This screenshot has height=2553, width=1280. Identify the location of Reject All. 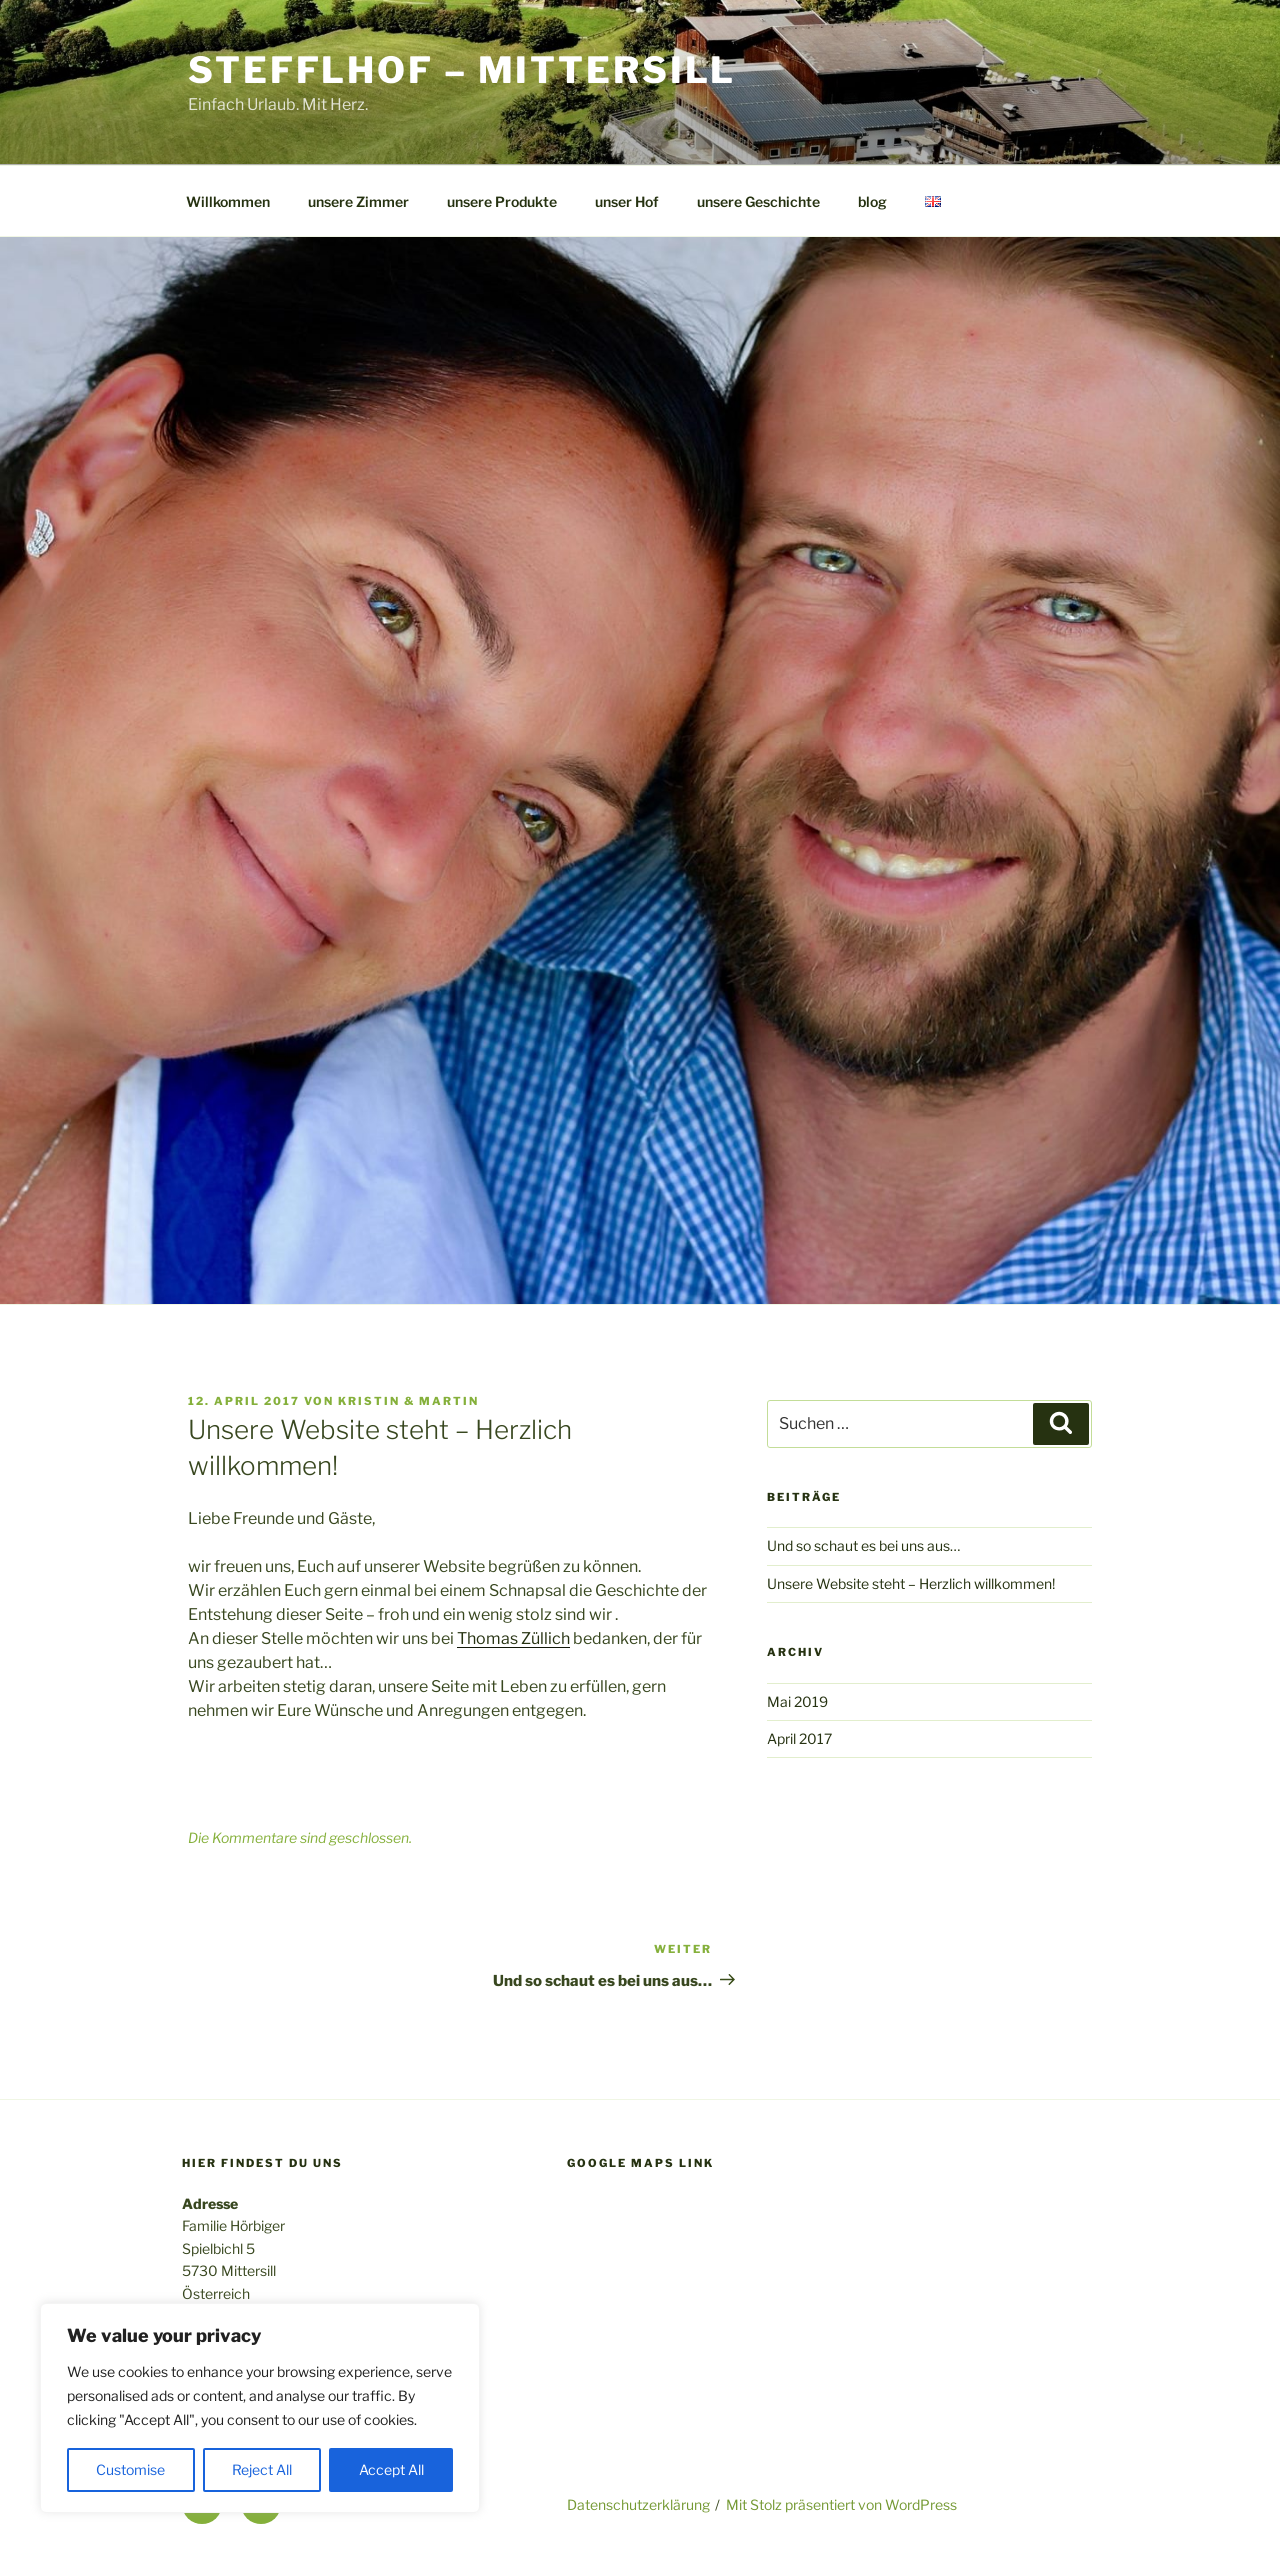
(262, 2469).